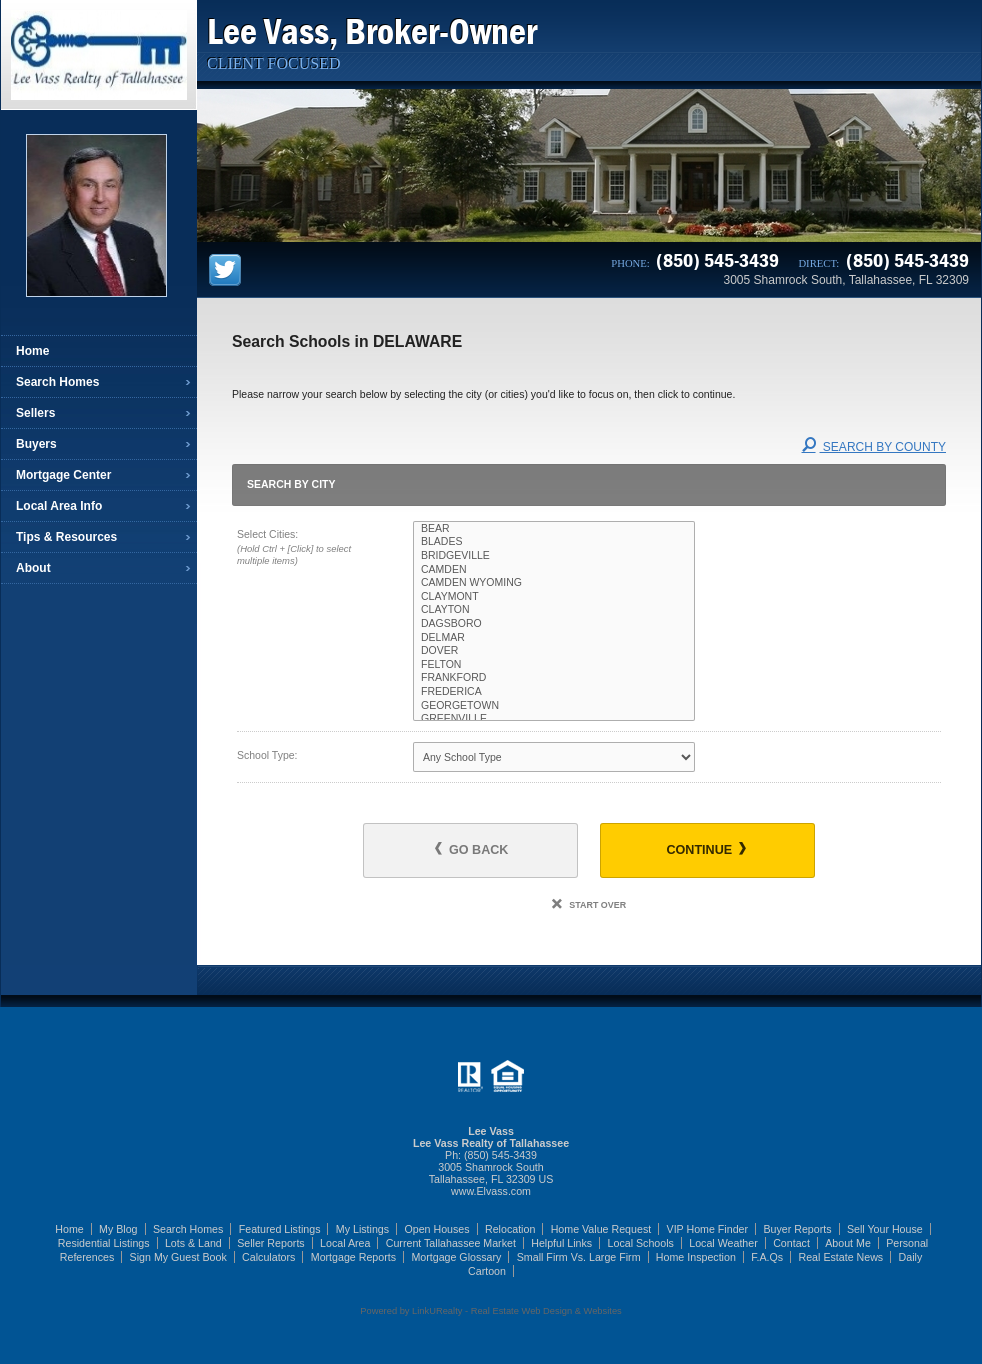  What do you see at coordinates (32, 351) in the screenshot?
I see `Home` at bounding box center [32, 351].